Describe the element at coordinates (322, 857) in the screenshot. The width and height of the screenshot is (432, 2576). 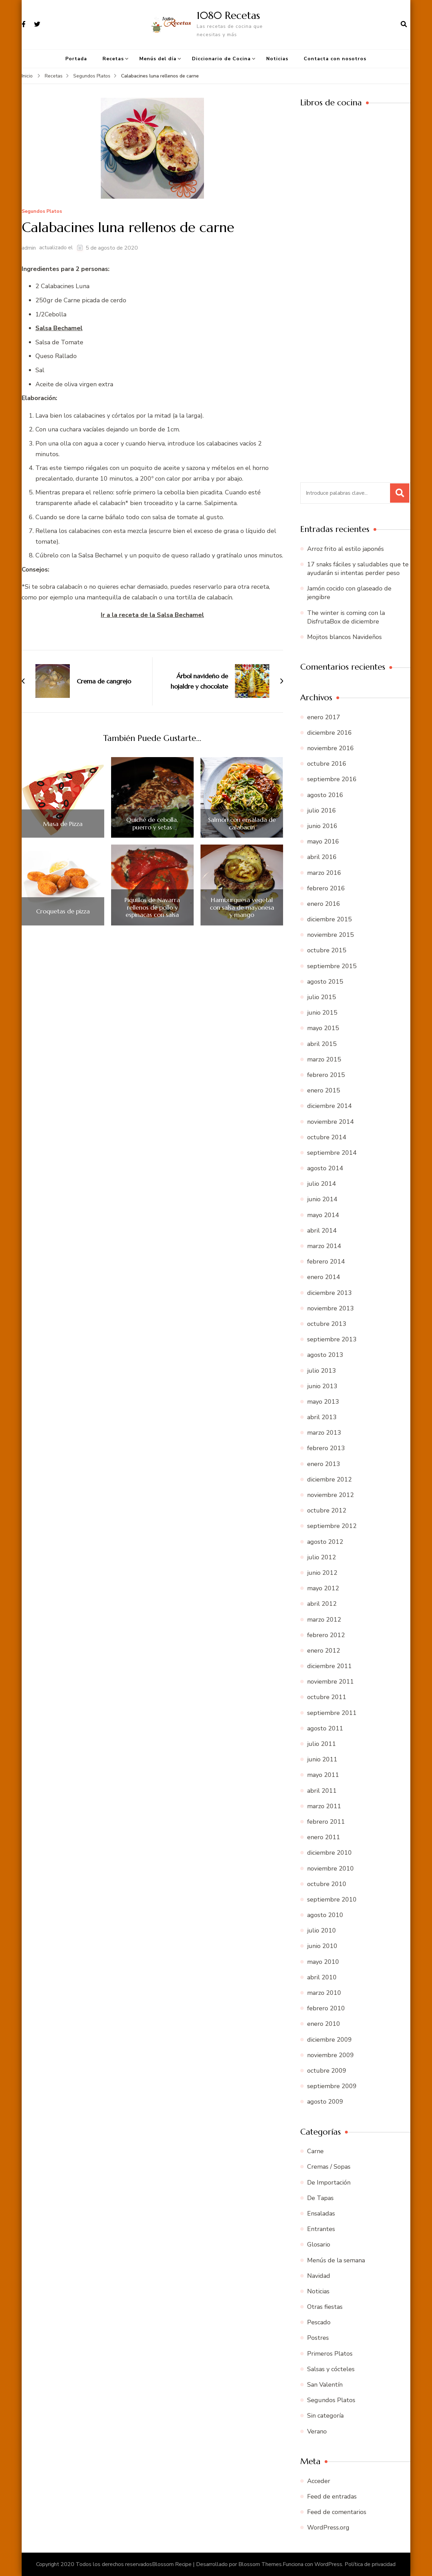
I see `abril 2016` at that location.